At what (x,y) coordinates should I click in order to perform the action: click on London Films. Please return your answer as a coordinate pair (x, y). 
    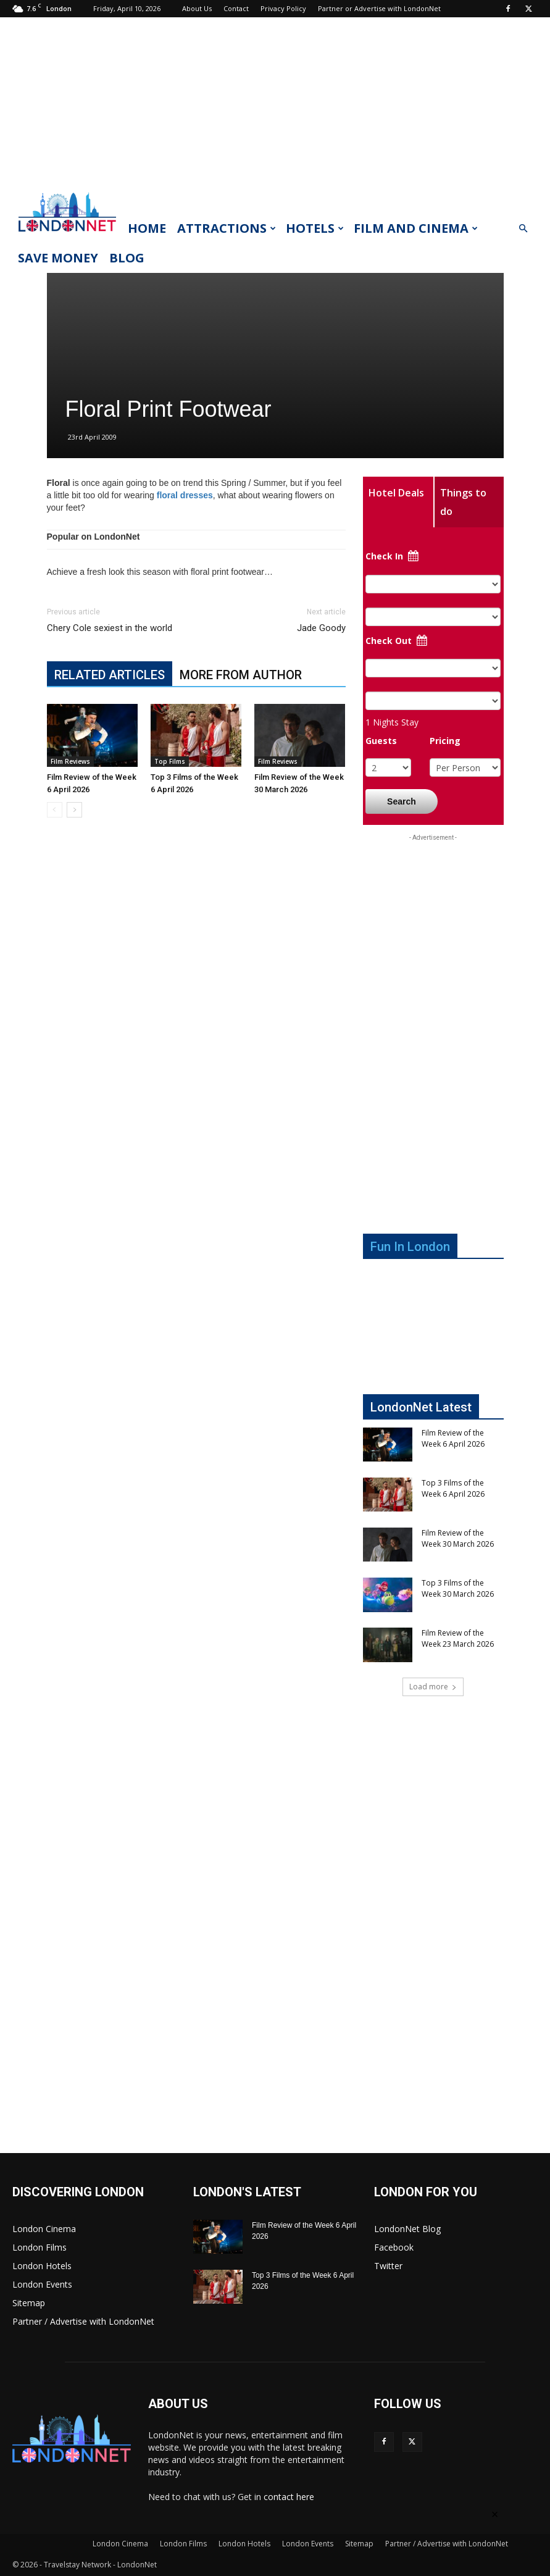
    Looking at the image, I should click on (39, 2247).